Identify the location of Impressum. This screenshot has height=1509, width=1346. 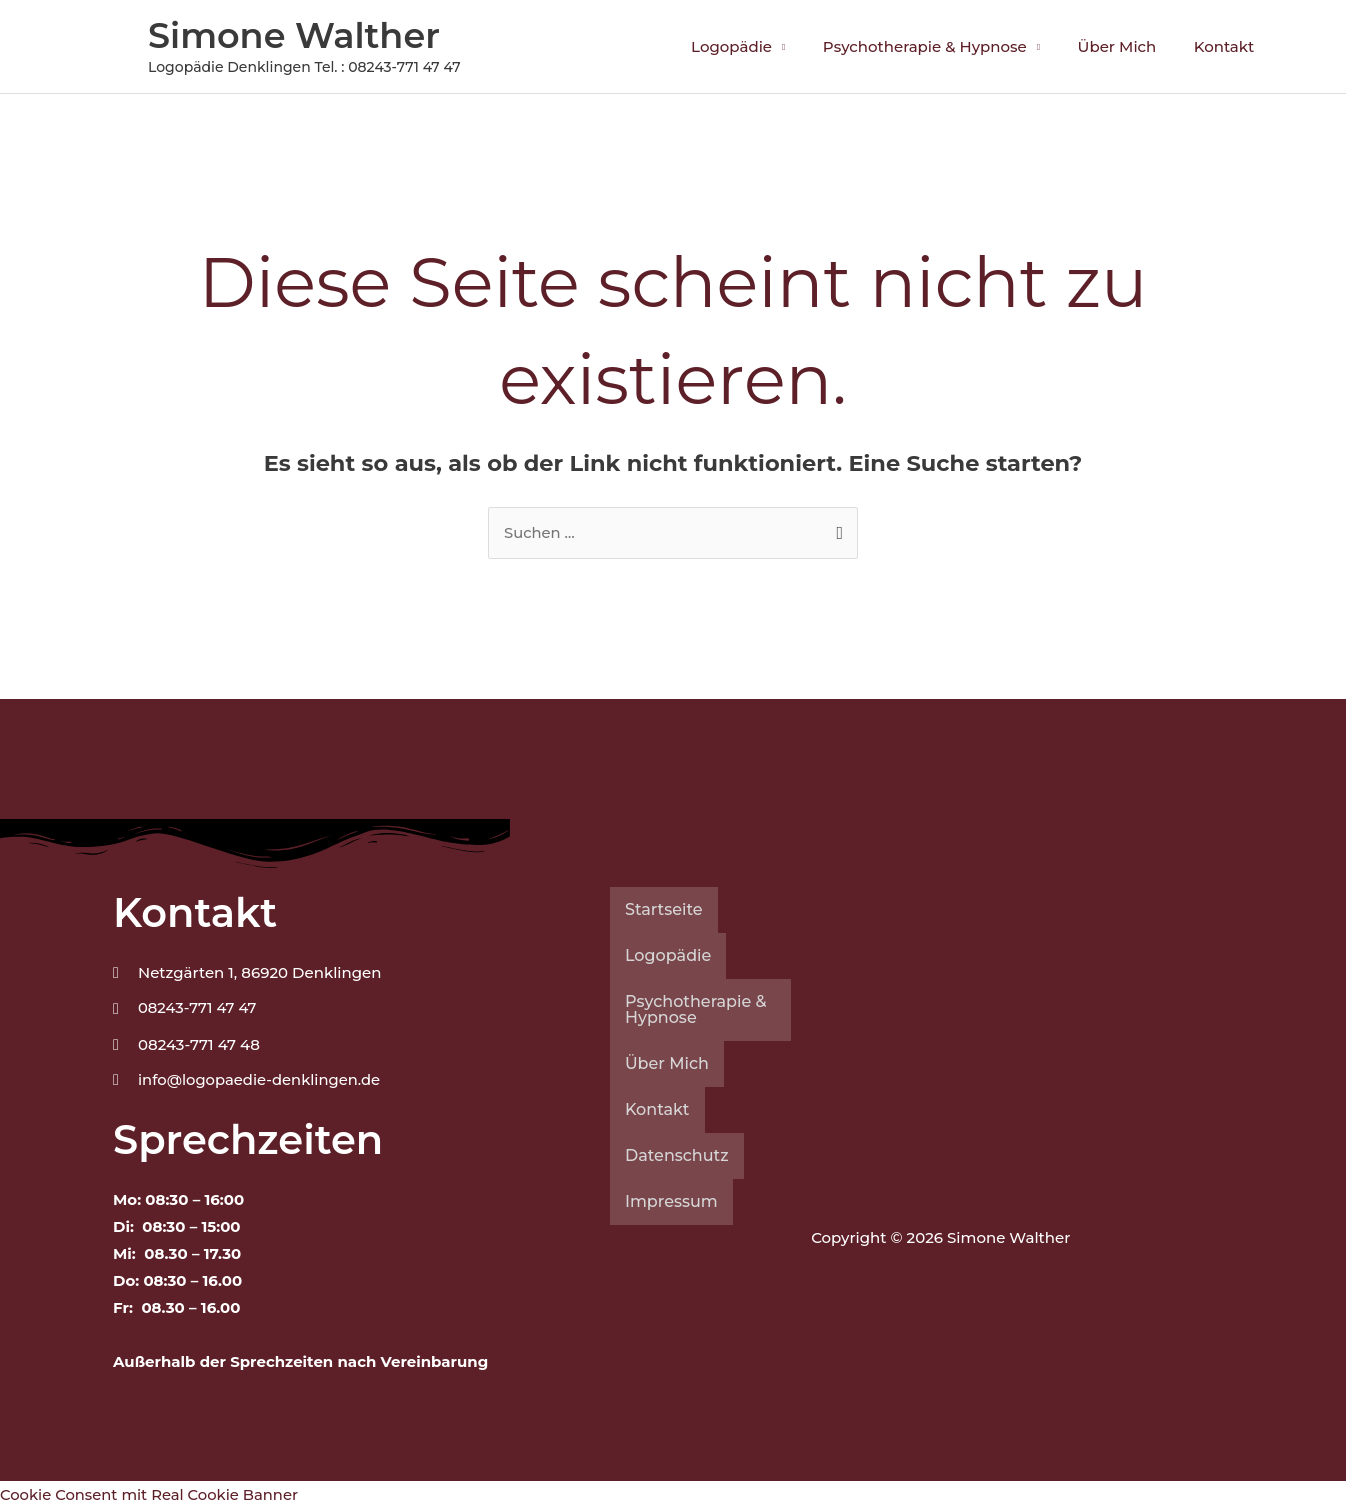
(671, 1202).